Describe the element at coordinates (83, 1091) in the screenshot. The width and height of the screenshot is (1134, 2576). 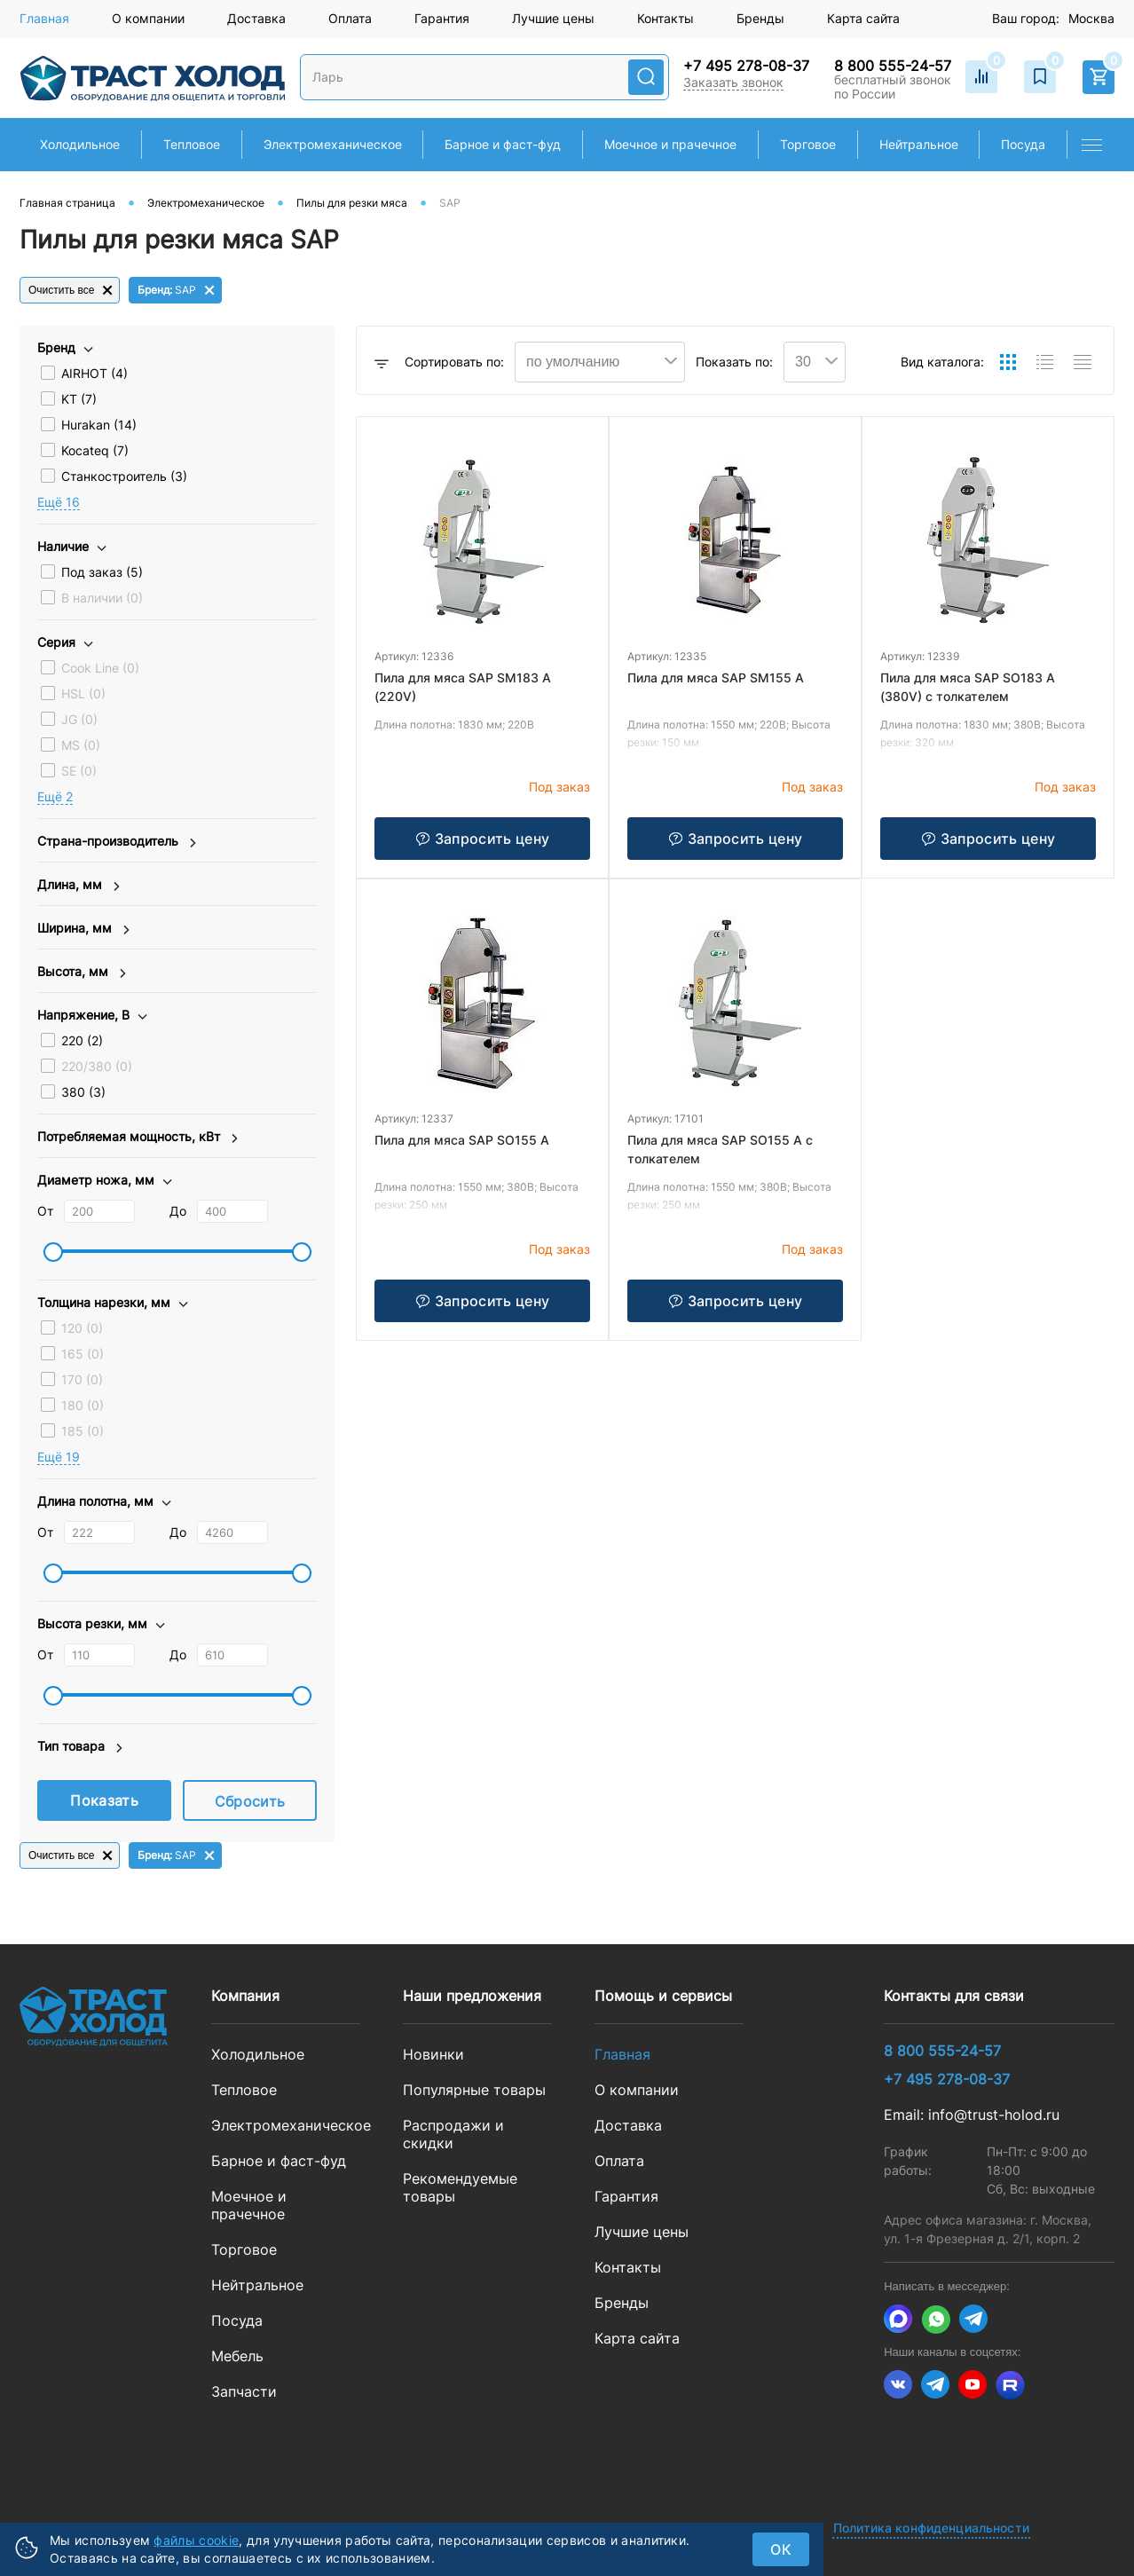
I see `380` at that location.